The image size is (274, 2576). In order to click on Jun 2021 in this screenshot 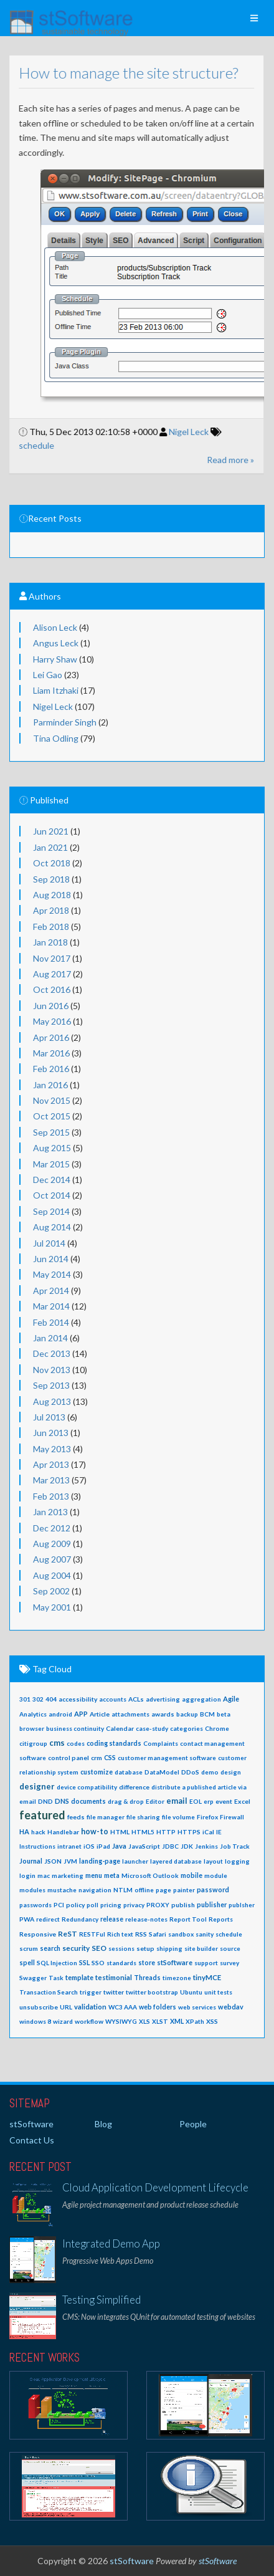, I will do `click(50, 831)`.